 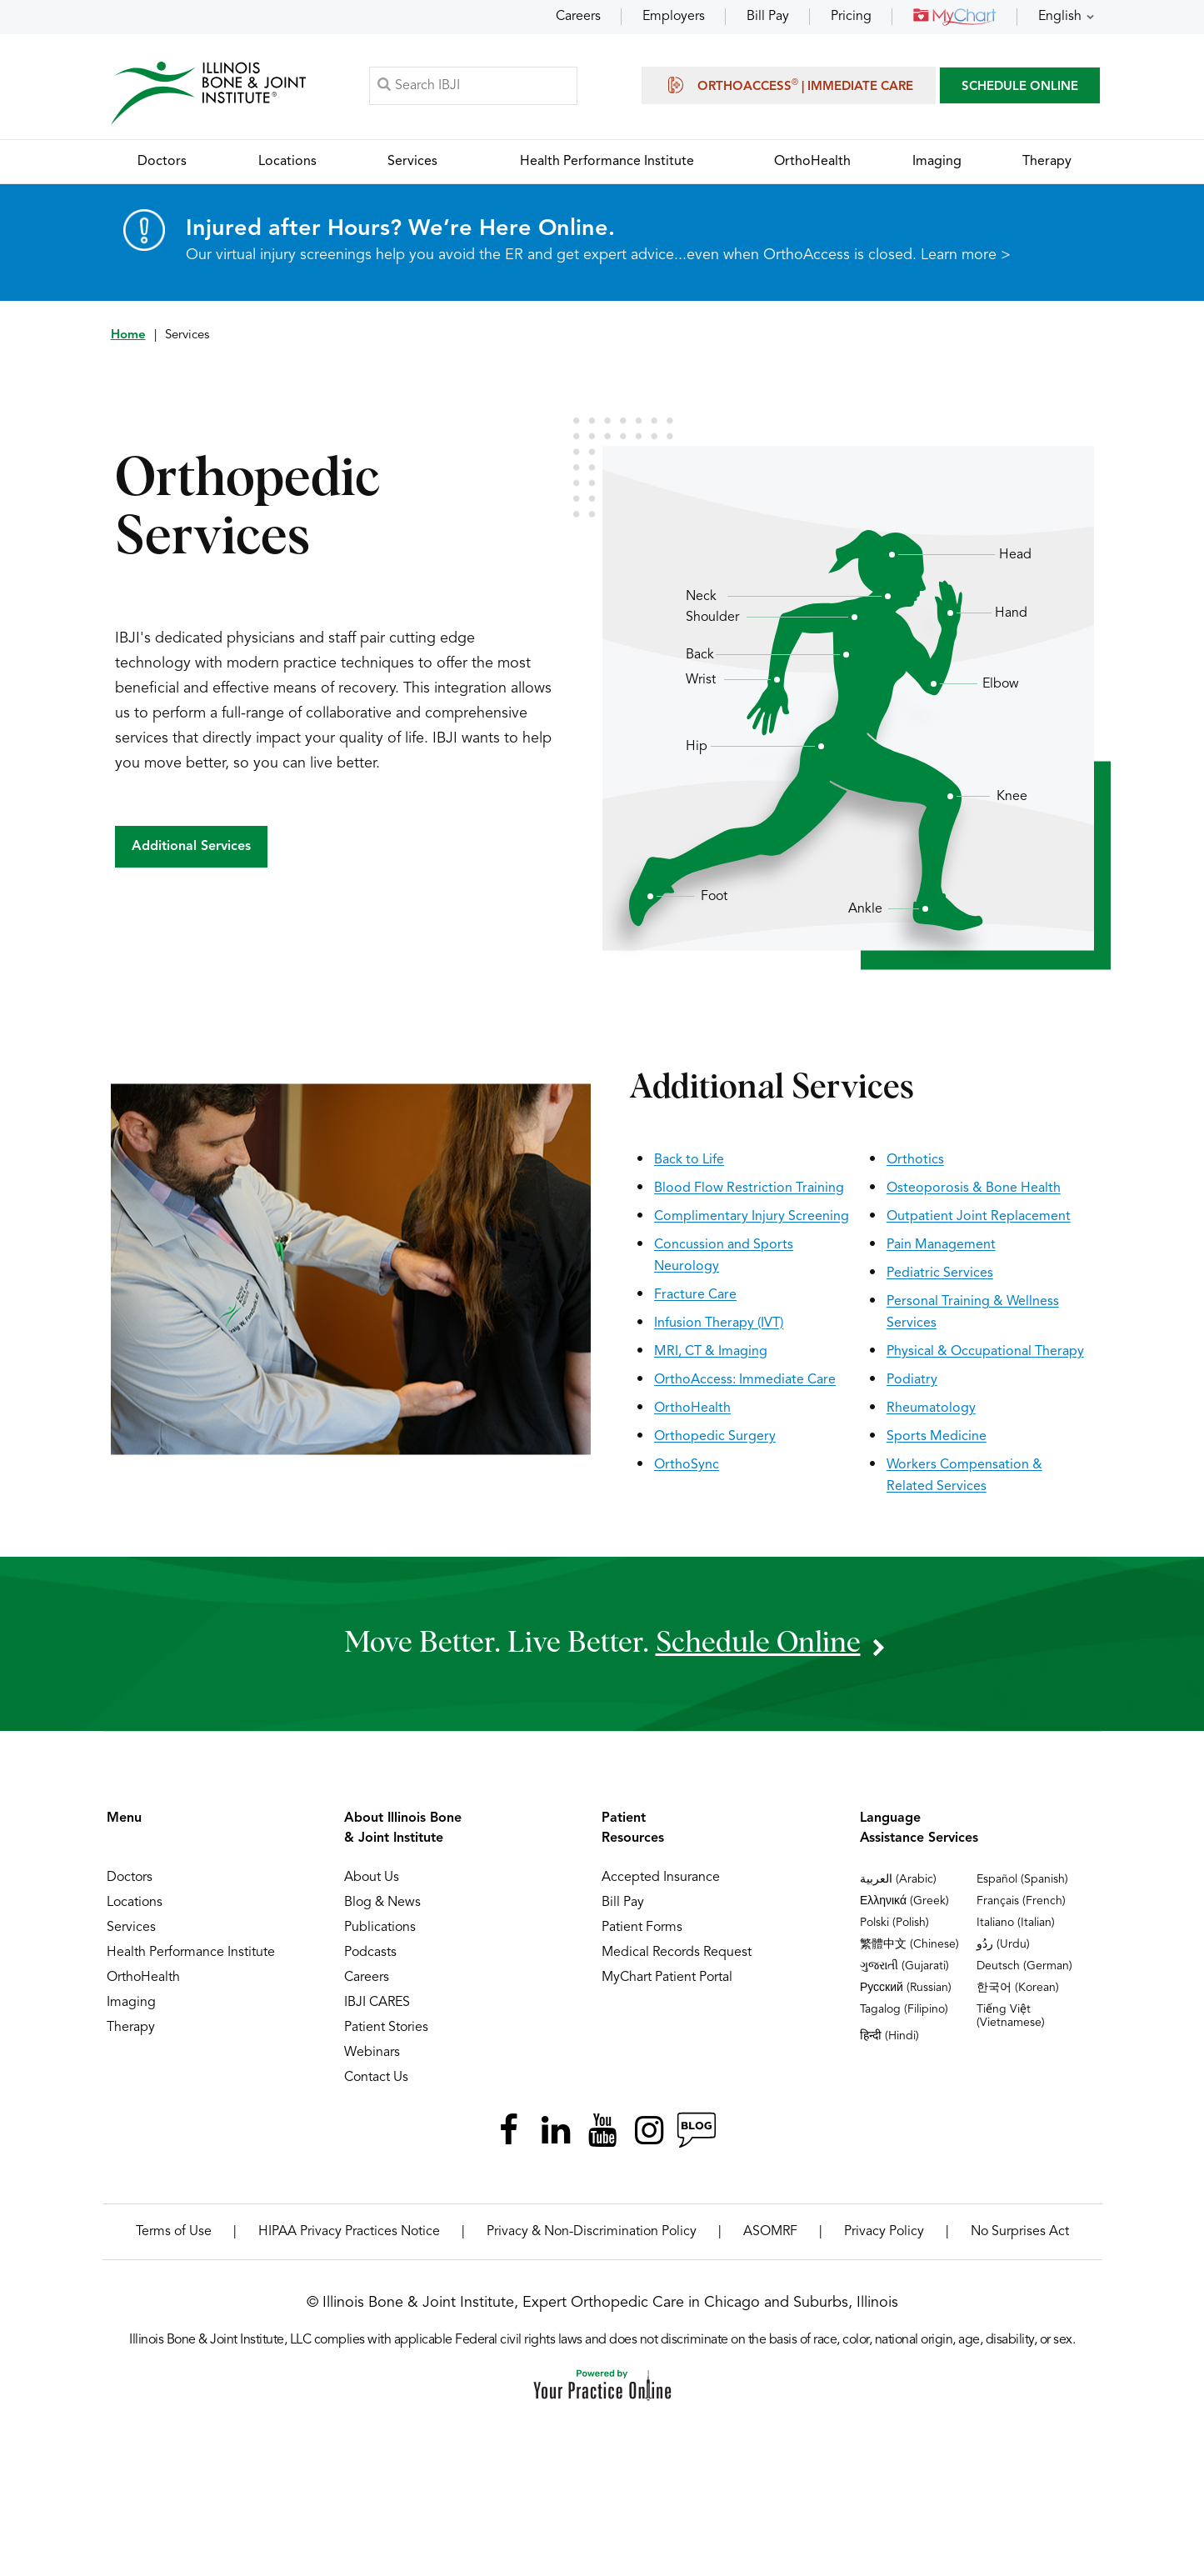 What do you see at coordinates (912, 1380) in the screenshot?
I see `Podiatry` at bounding box center [912, 1380].